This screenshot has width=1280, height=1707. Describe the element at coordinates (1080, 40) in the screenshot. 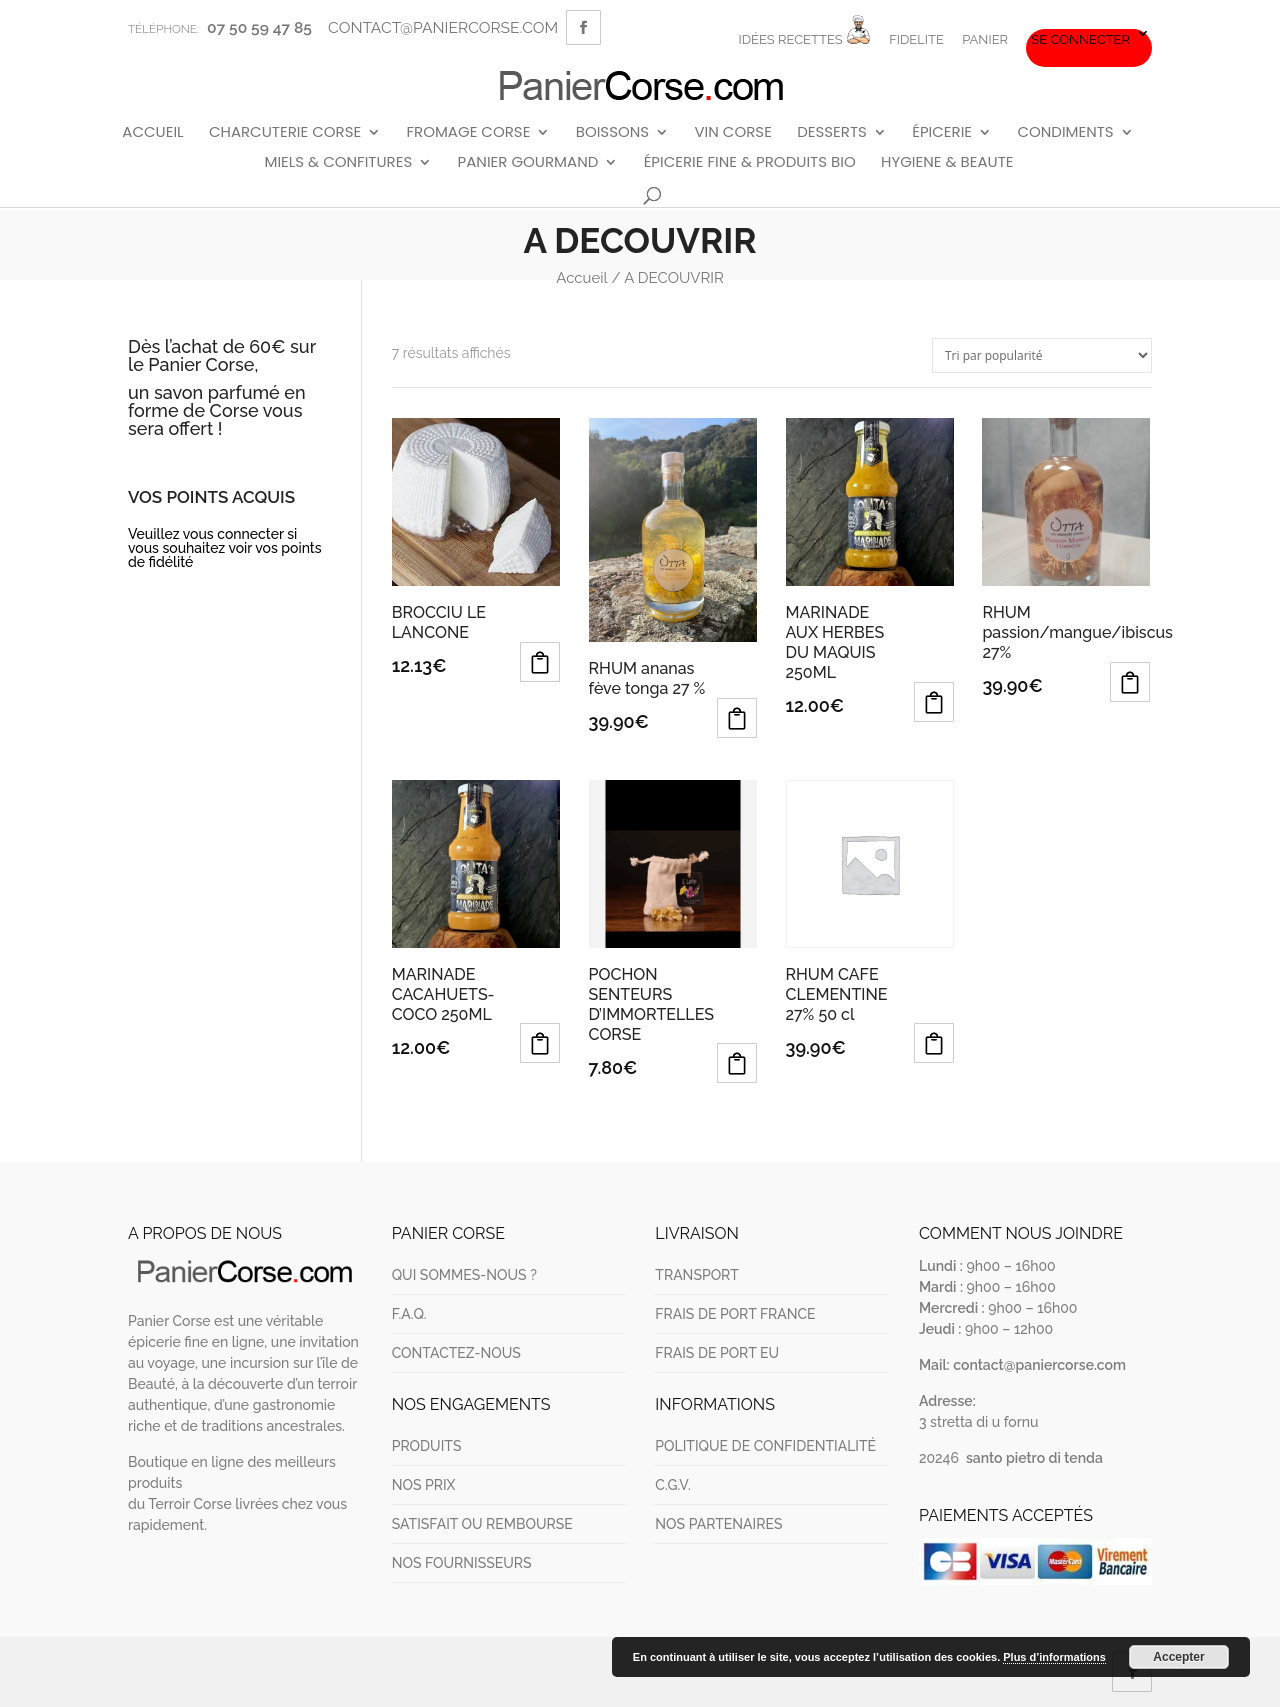

I see `Se connecter` at that location.